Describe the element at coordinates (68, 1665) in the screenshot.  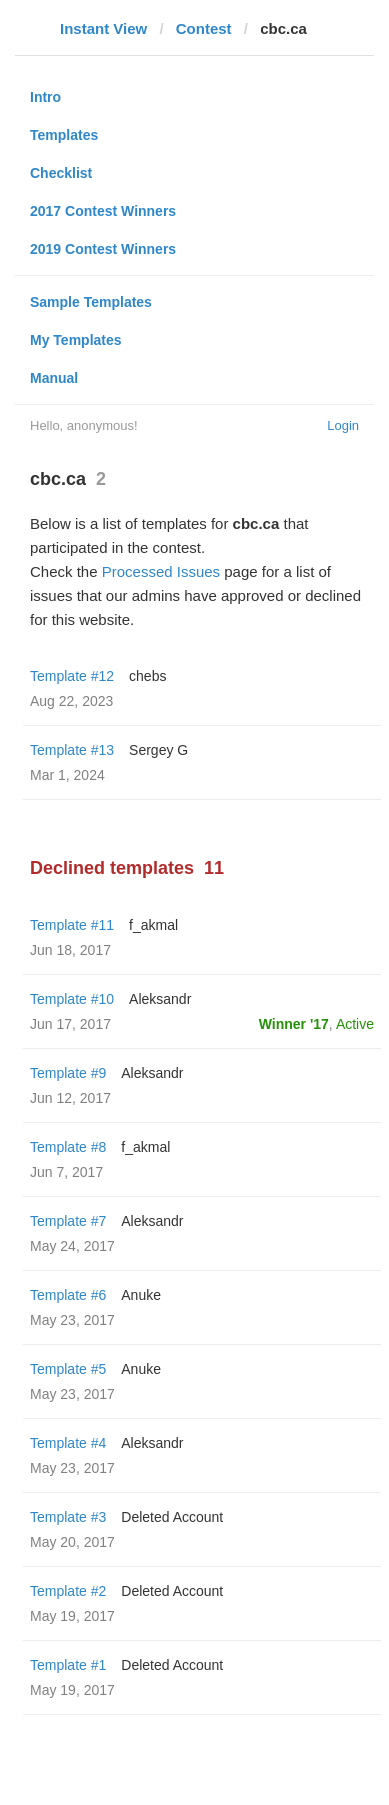
I see `Template #1` at that location.